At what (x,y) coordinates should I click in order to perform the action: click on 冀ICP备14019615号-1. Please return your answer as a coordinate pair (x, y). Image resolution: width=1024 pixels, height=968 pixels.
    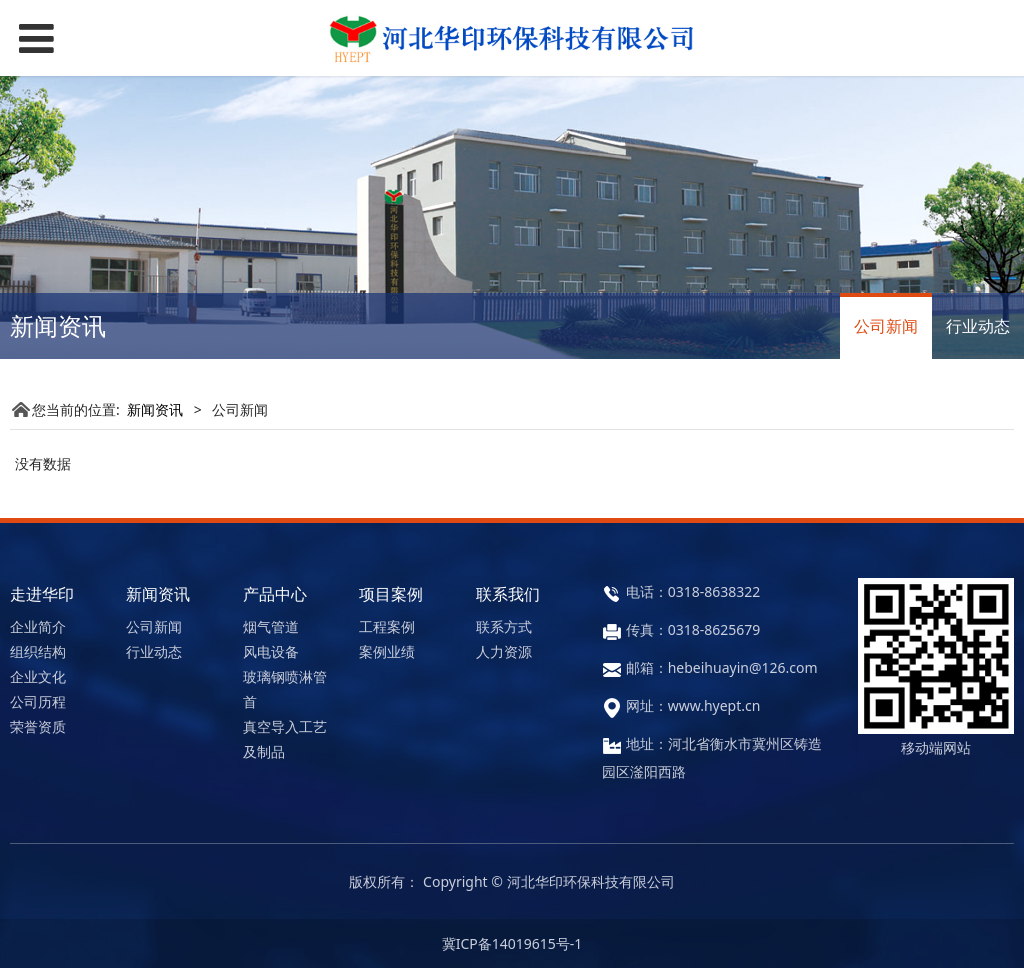
    Looking at the image, I should click on (512, 943).